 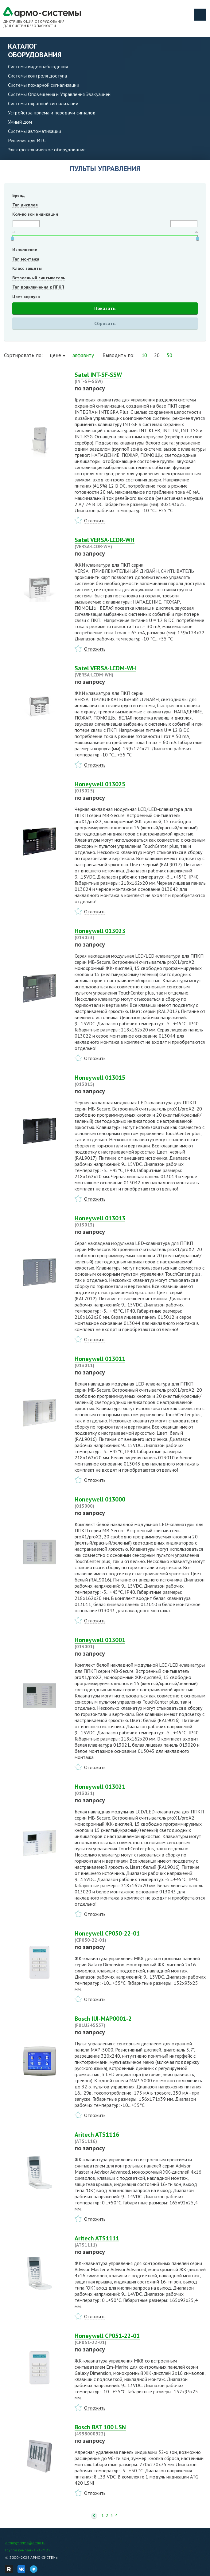 I want to click on Класс защиты, so click(x=27, y=268).